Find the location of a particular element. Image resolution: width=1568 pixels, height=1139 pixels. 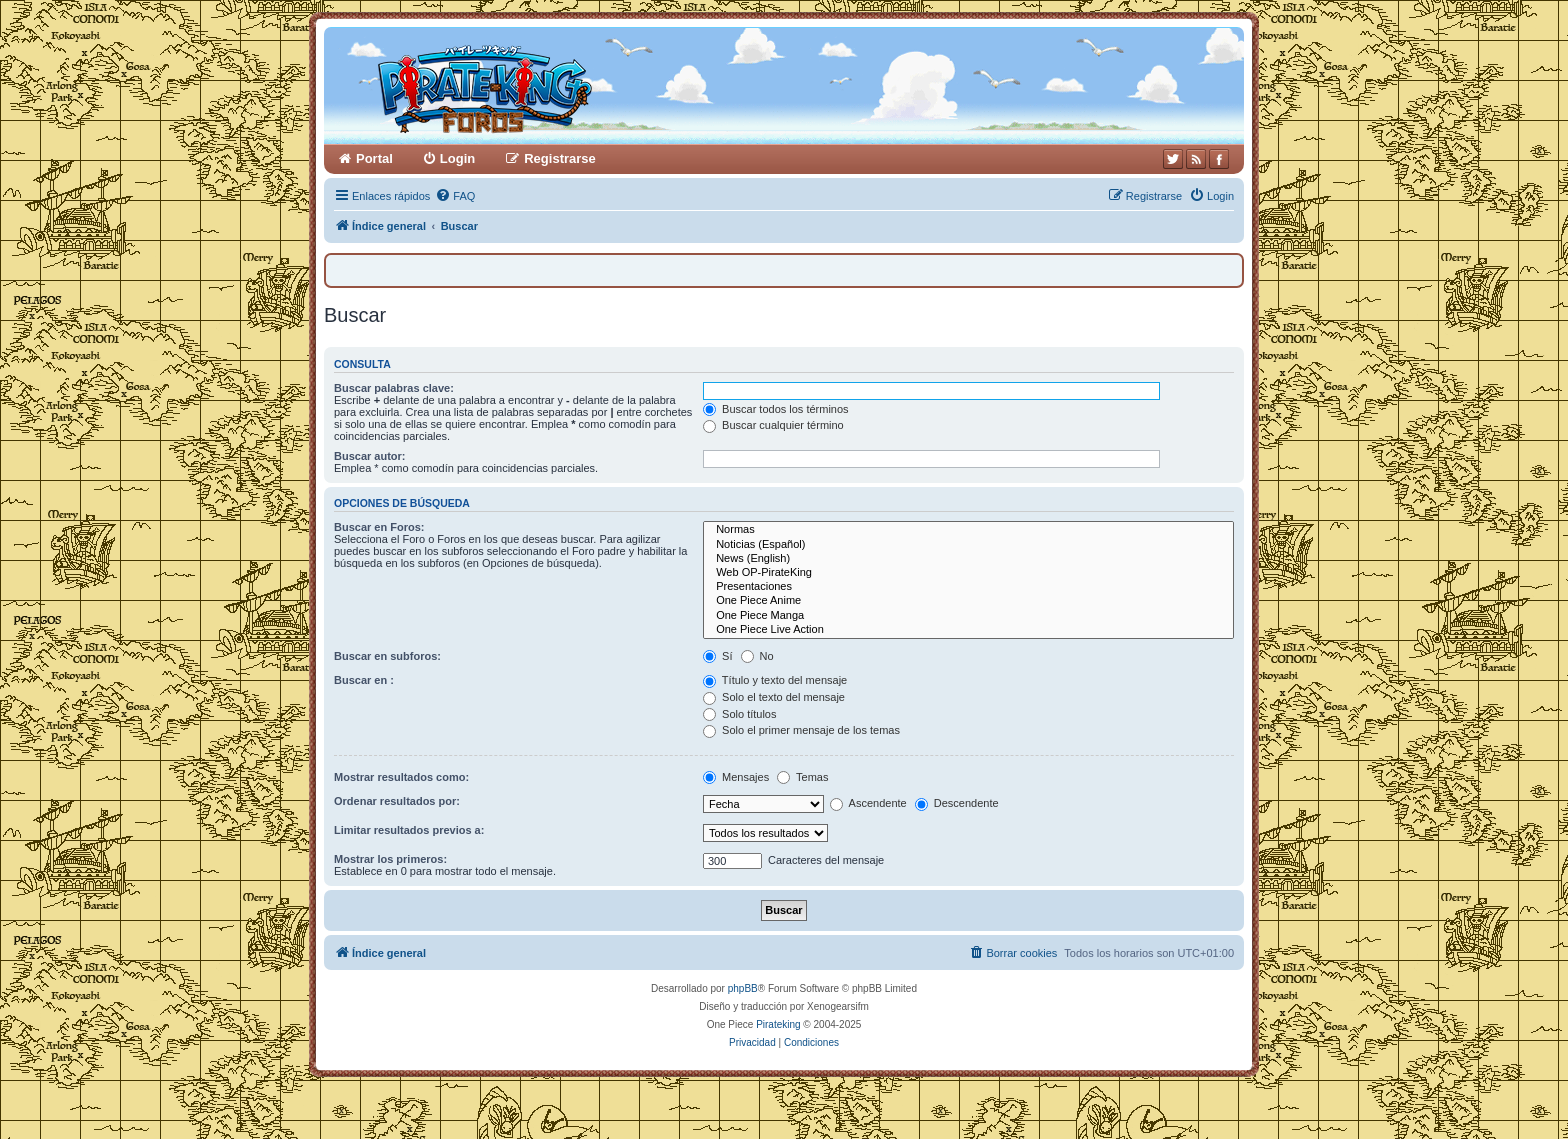

Descendente is located at coordinates (957, 803).